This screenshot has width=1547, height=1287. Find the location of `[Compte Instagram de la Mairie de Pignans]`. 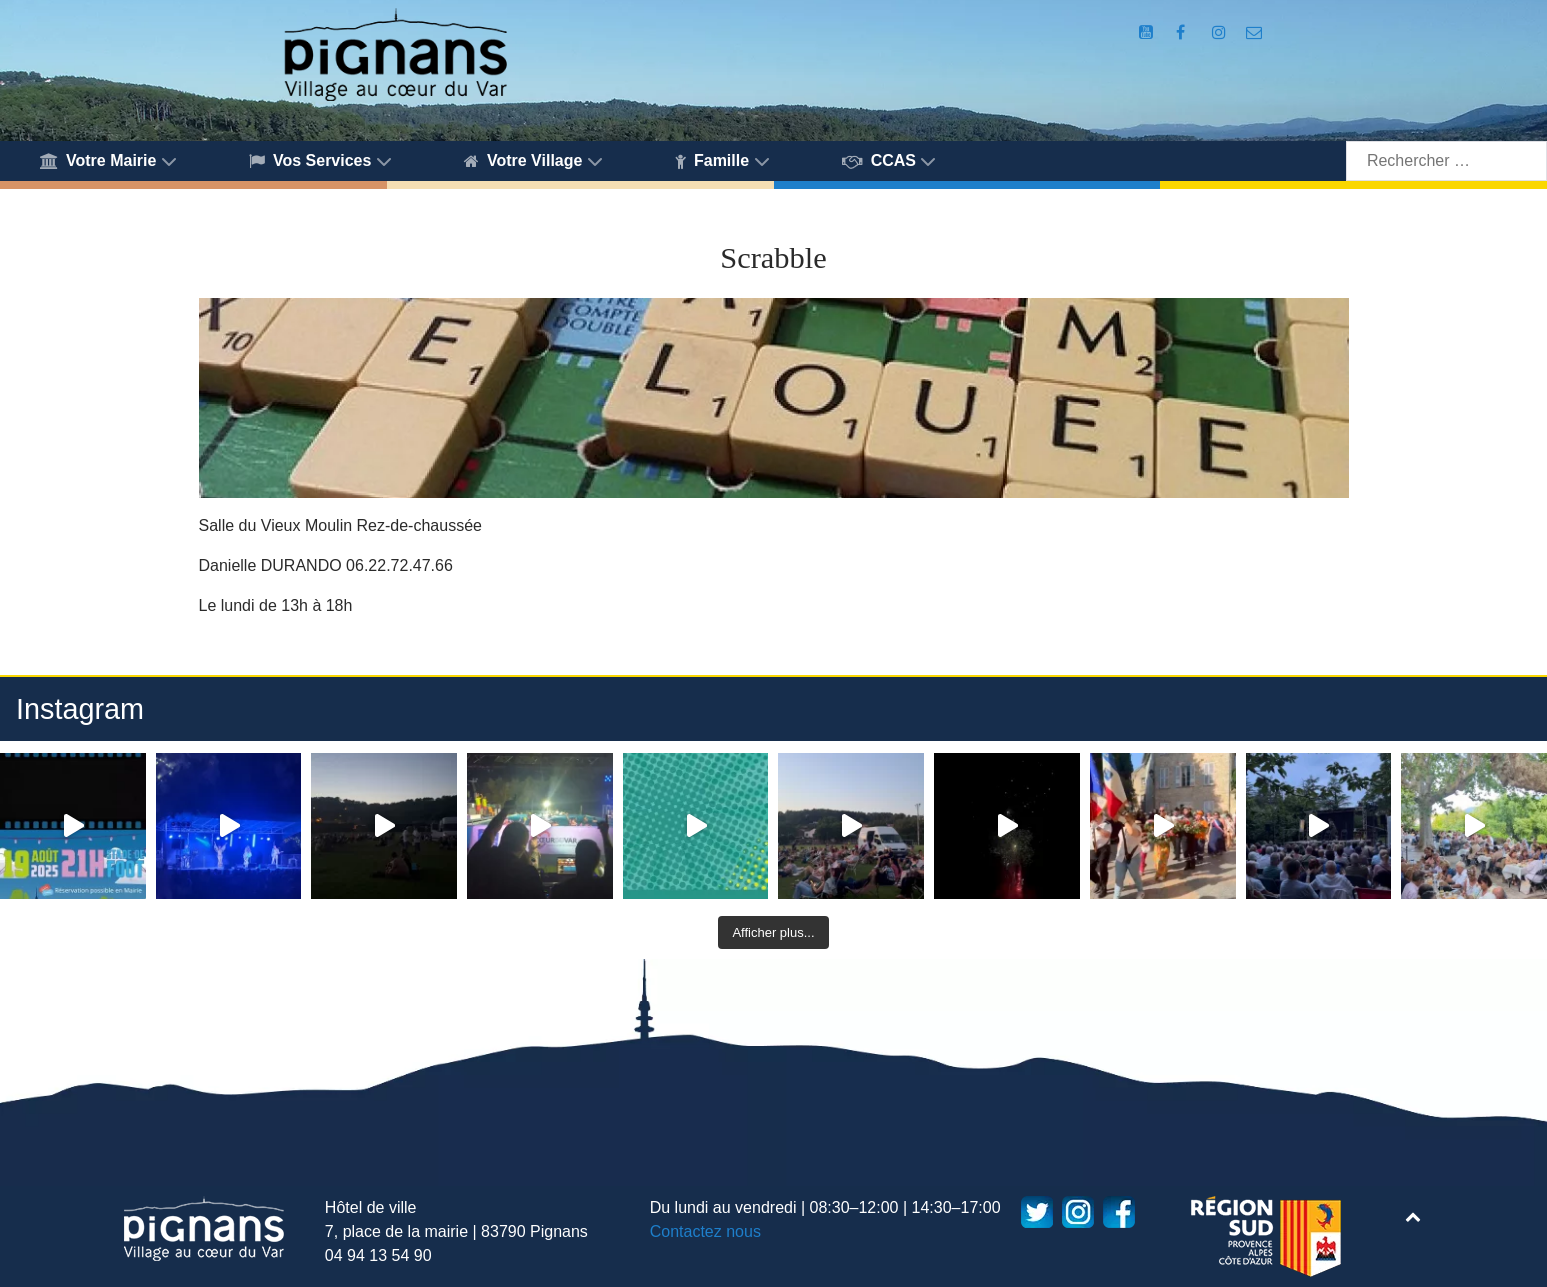

[Compte Instagram de la Mairie de Pignans] is located at coordinates (1221, 32).